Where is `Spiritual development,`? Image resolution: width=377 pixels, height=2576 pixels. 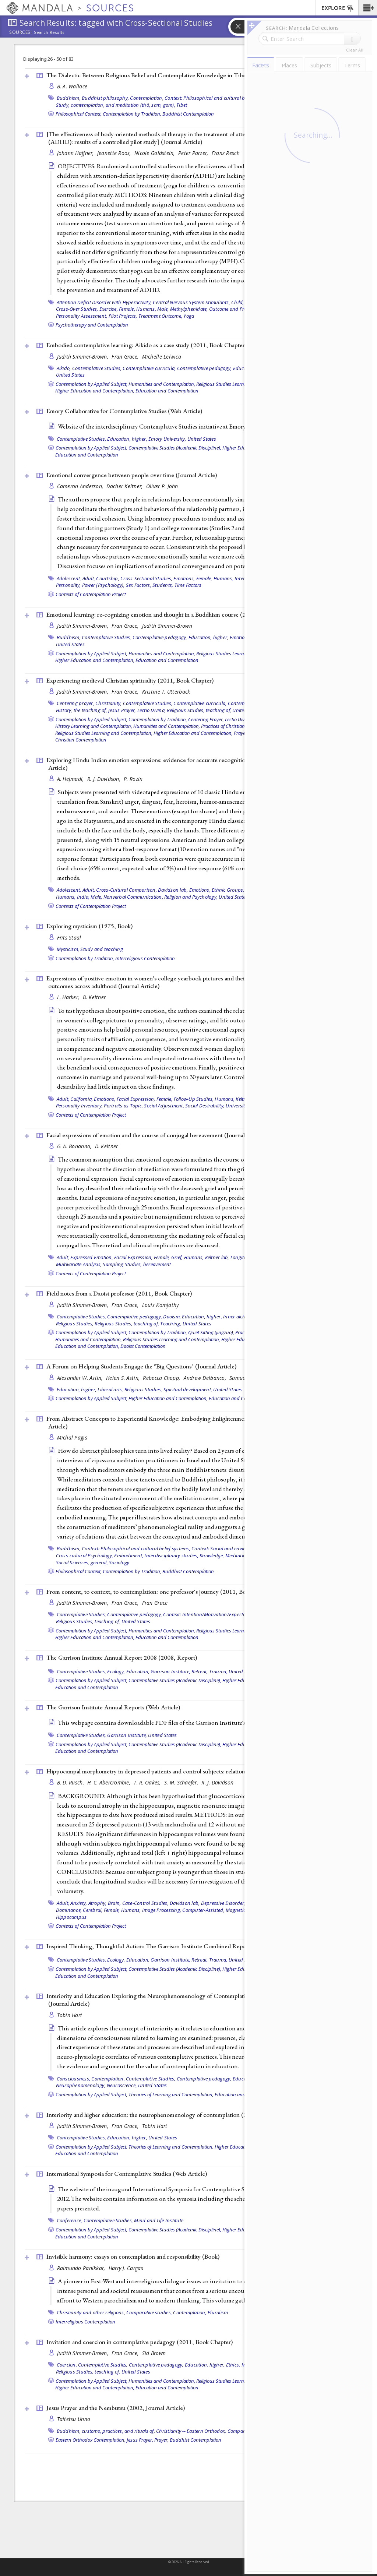
Spiritual development, is located at coordinates (187, 1389).